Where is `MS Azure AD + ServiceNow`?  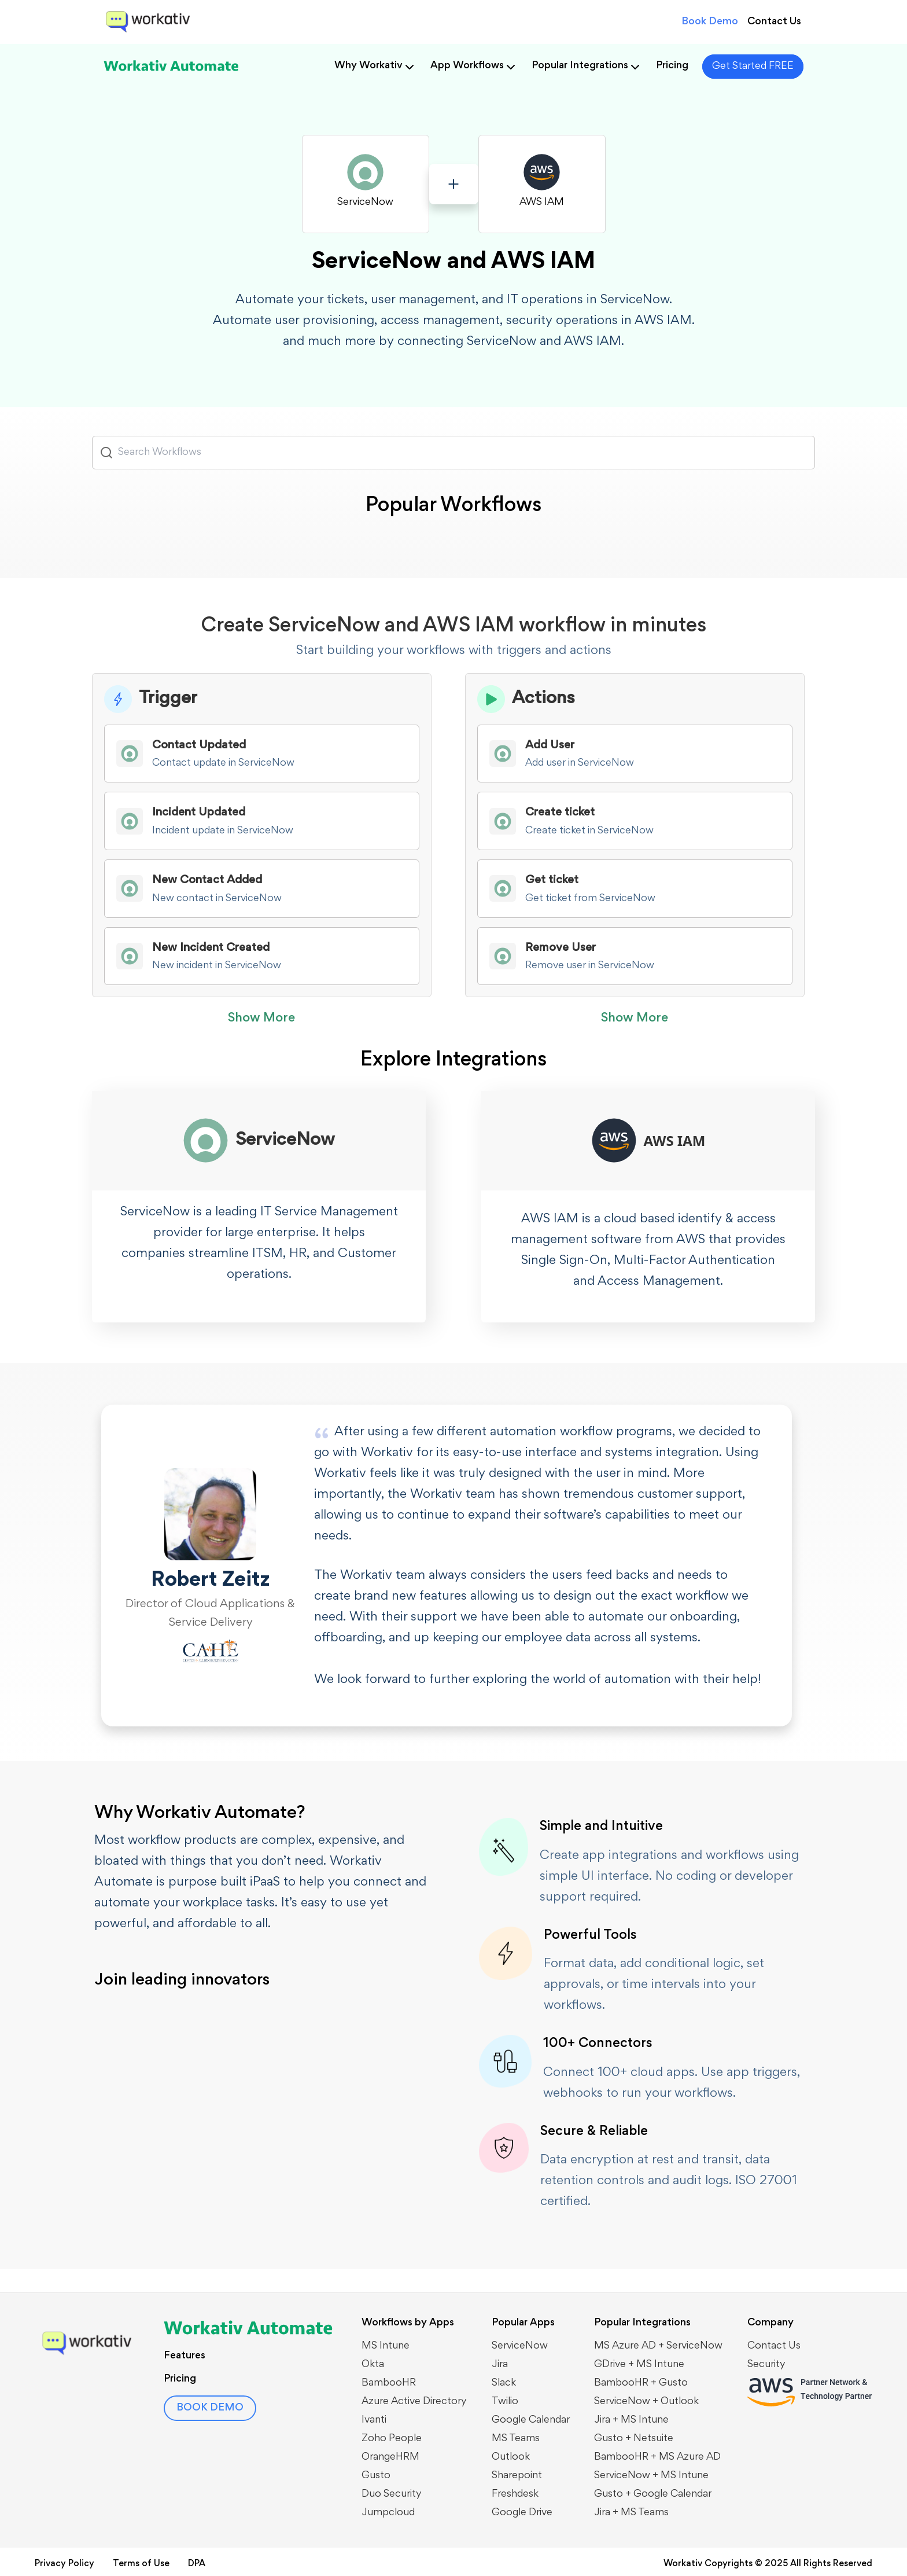
MS Azure AD + ServiceNow is located at coordinates (658, 2346).